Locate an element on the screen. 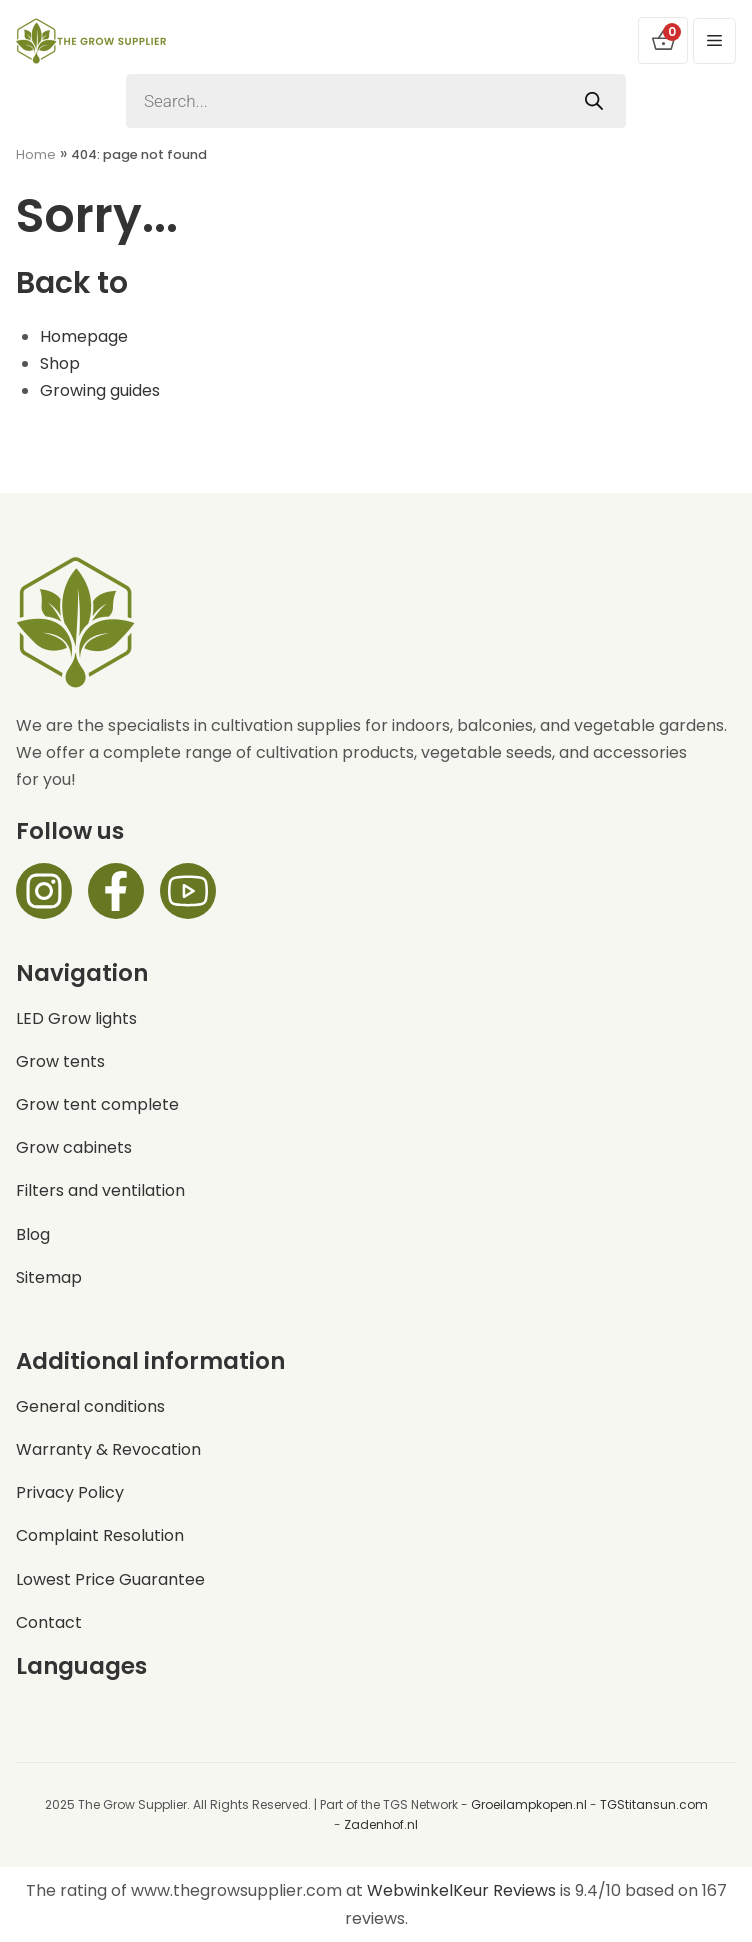 This screenshot has height=1942, width=752. Warranty & Revocation is located at coordinates (108, 1449).